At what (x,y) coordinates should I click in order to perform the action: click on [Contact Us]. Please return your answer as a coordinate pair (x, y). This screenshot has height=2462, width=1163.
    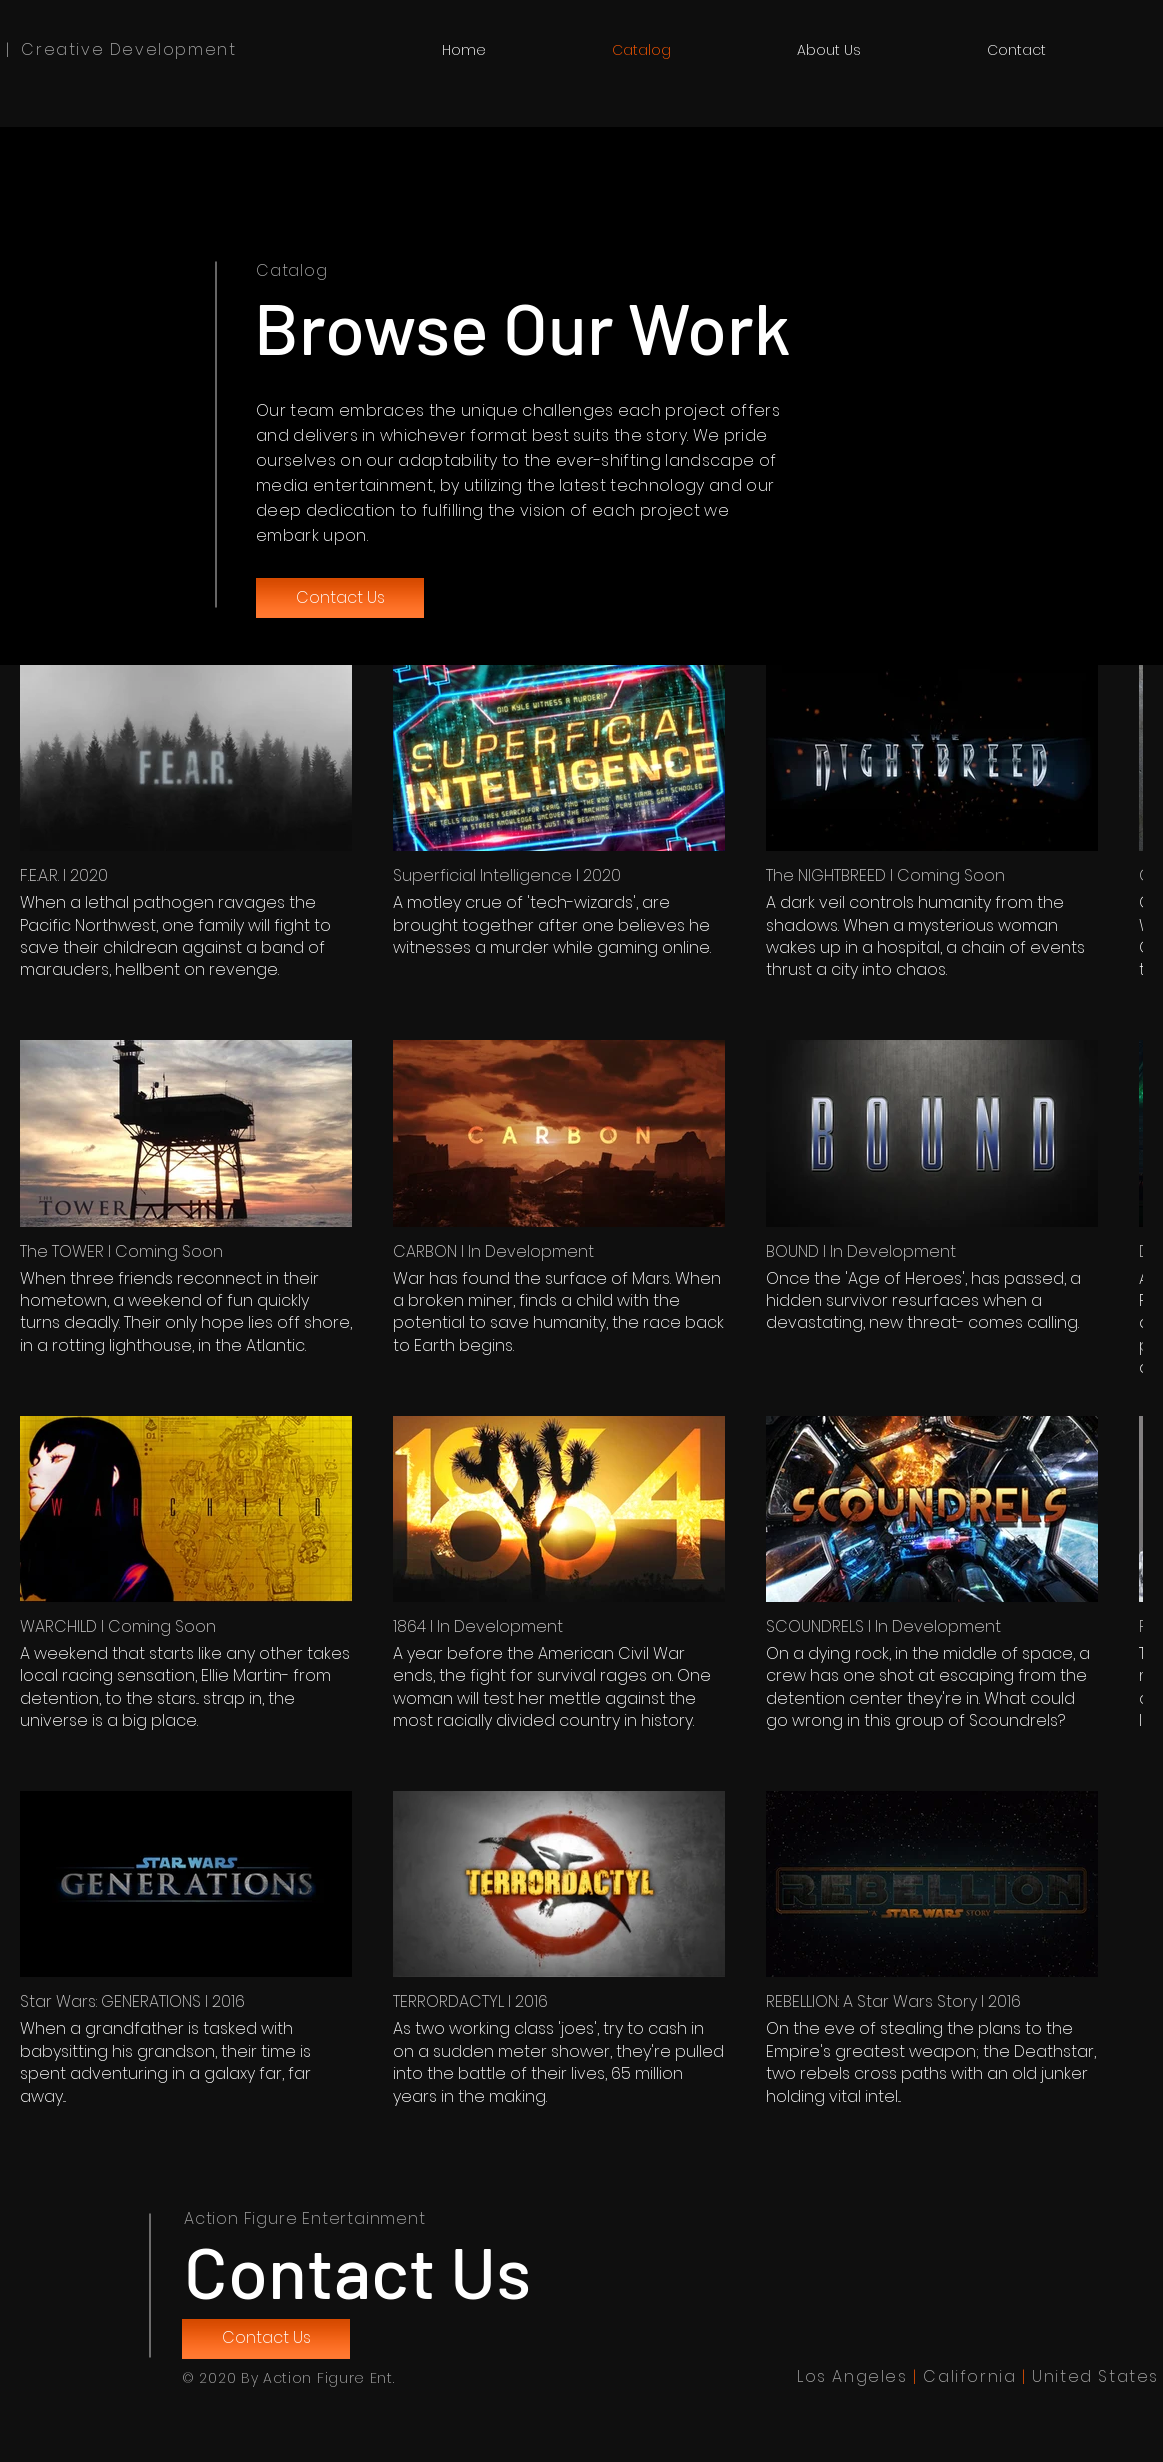
    Looking at the image, I should click on (340, 598).